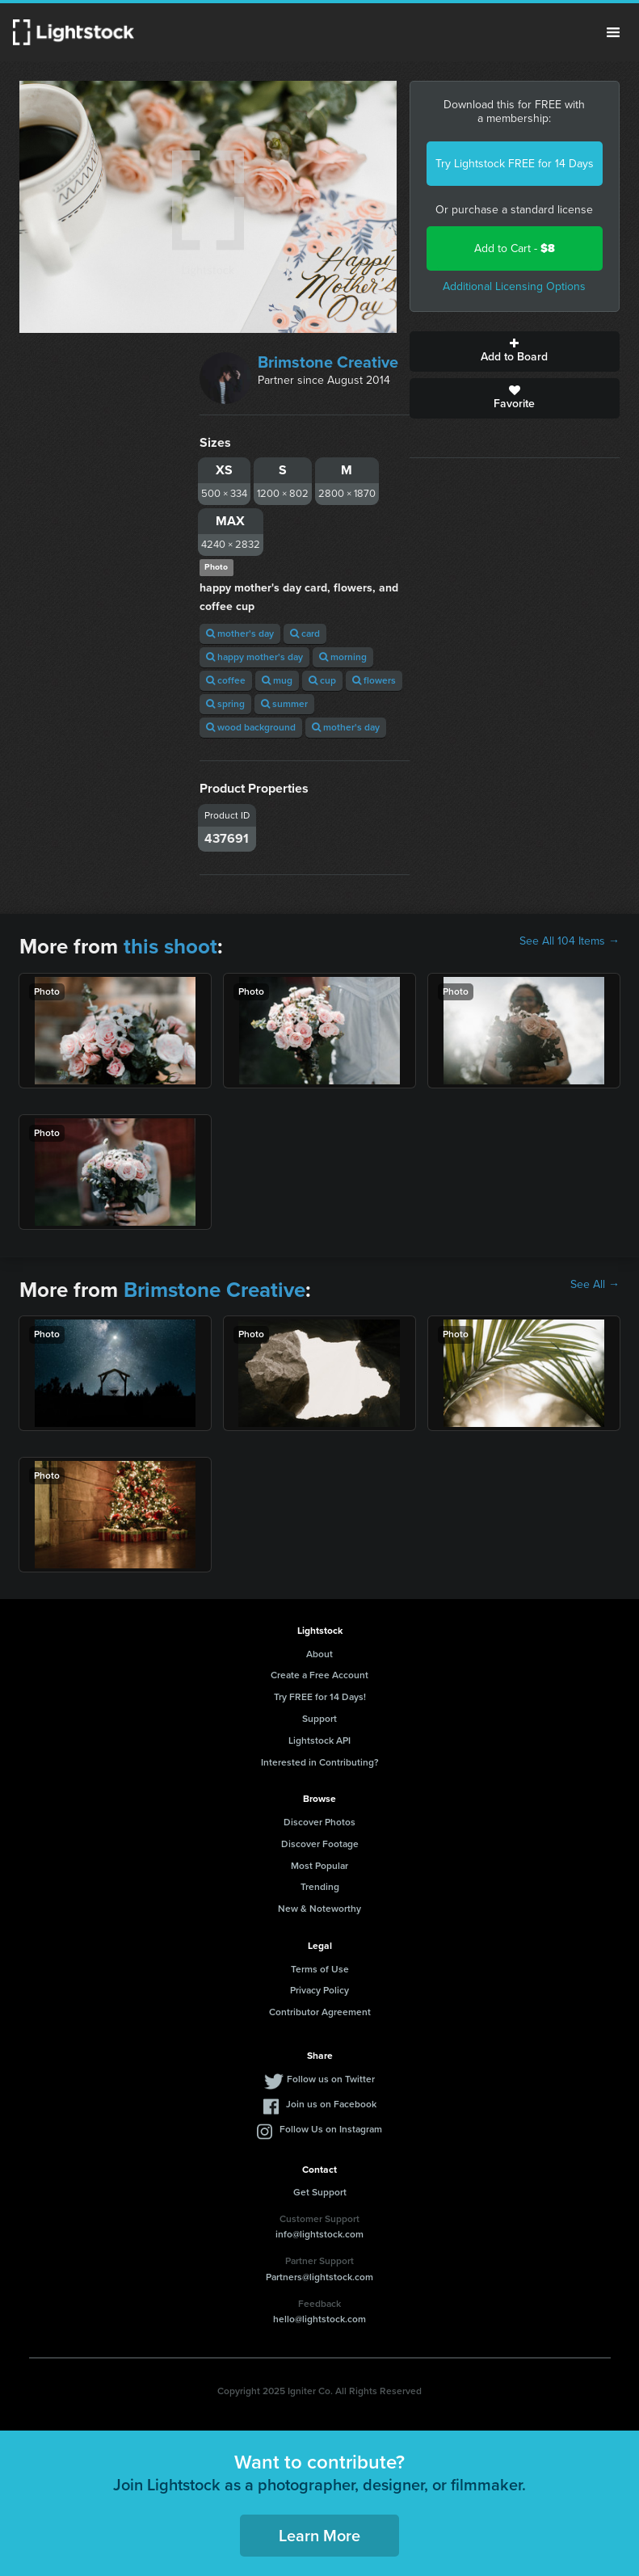 This screenshot has width=639, height=2576. What do you see at coordinates (226, 680) in the screenshot?
I see `coffee` at bounding box center [226, 680].